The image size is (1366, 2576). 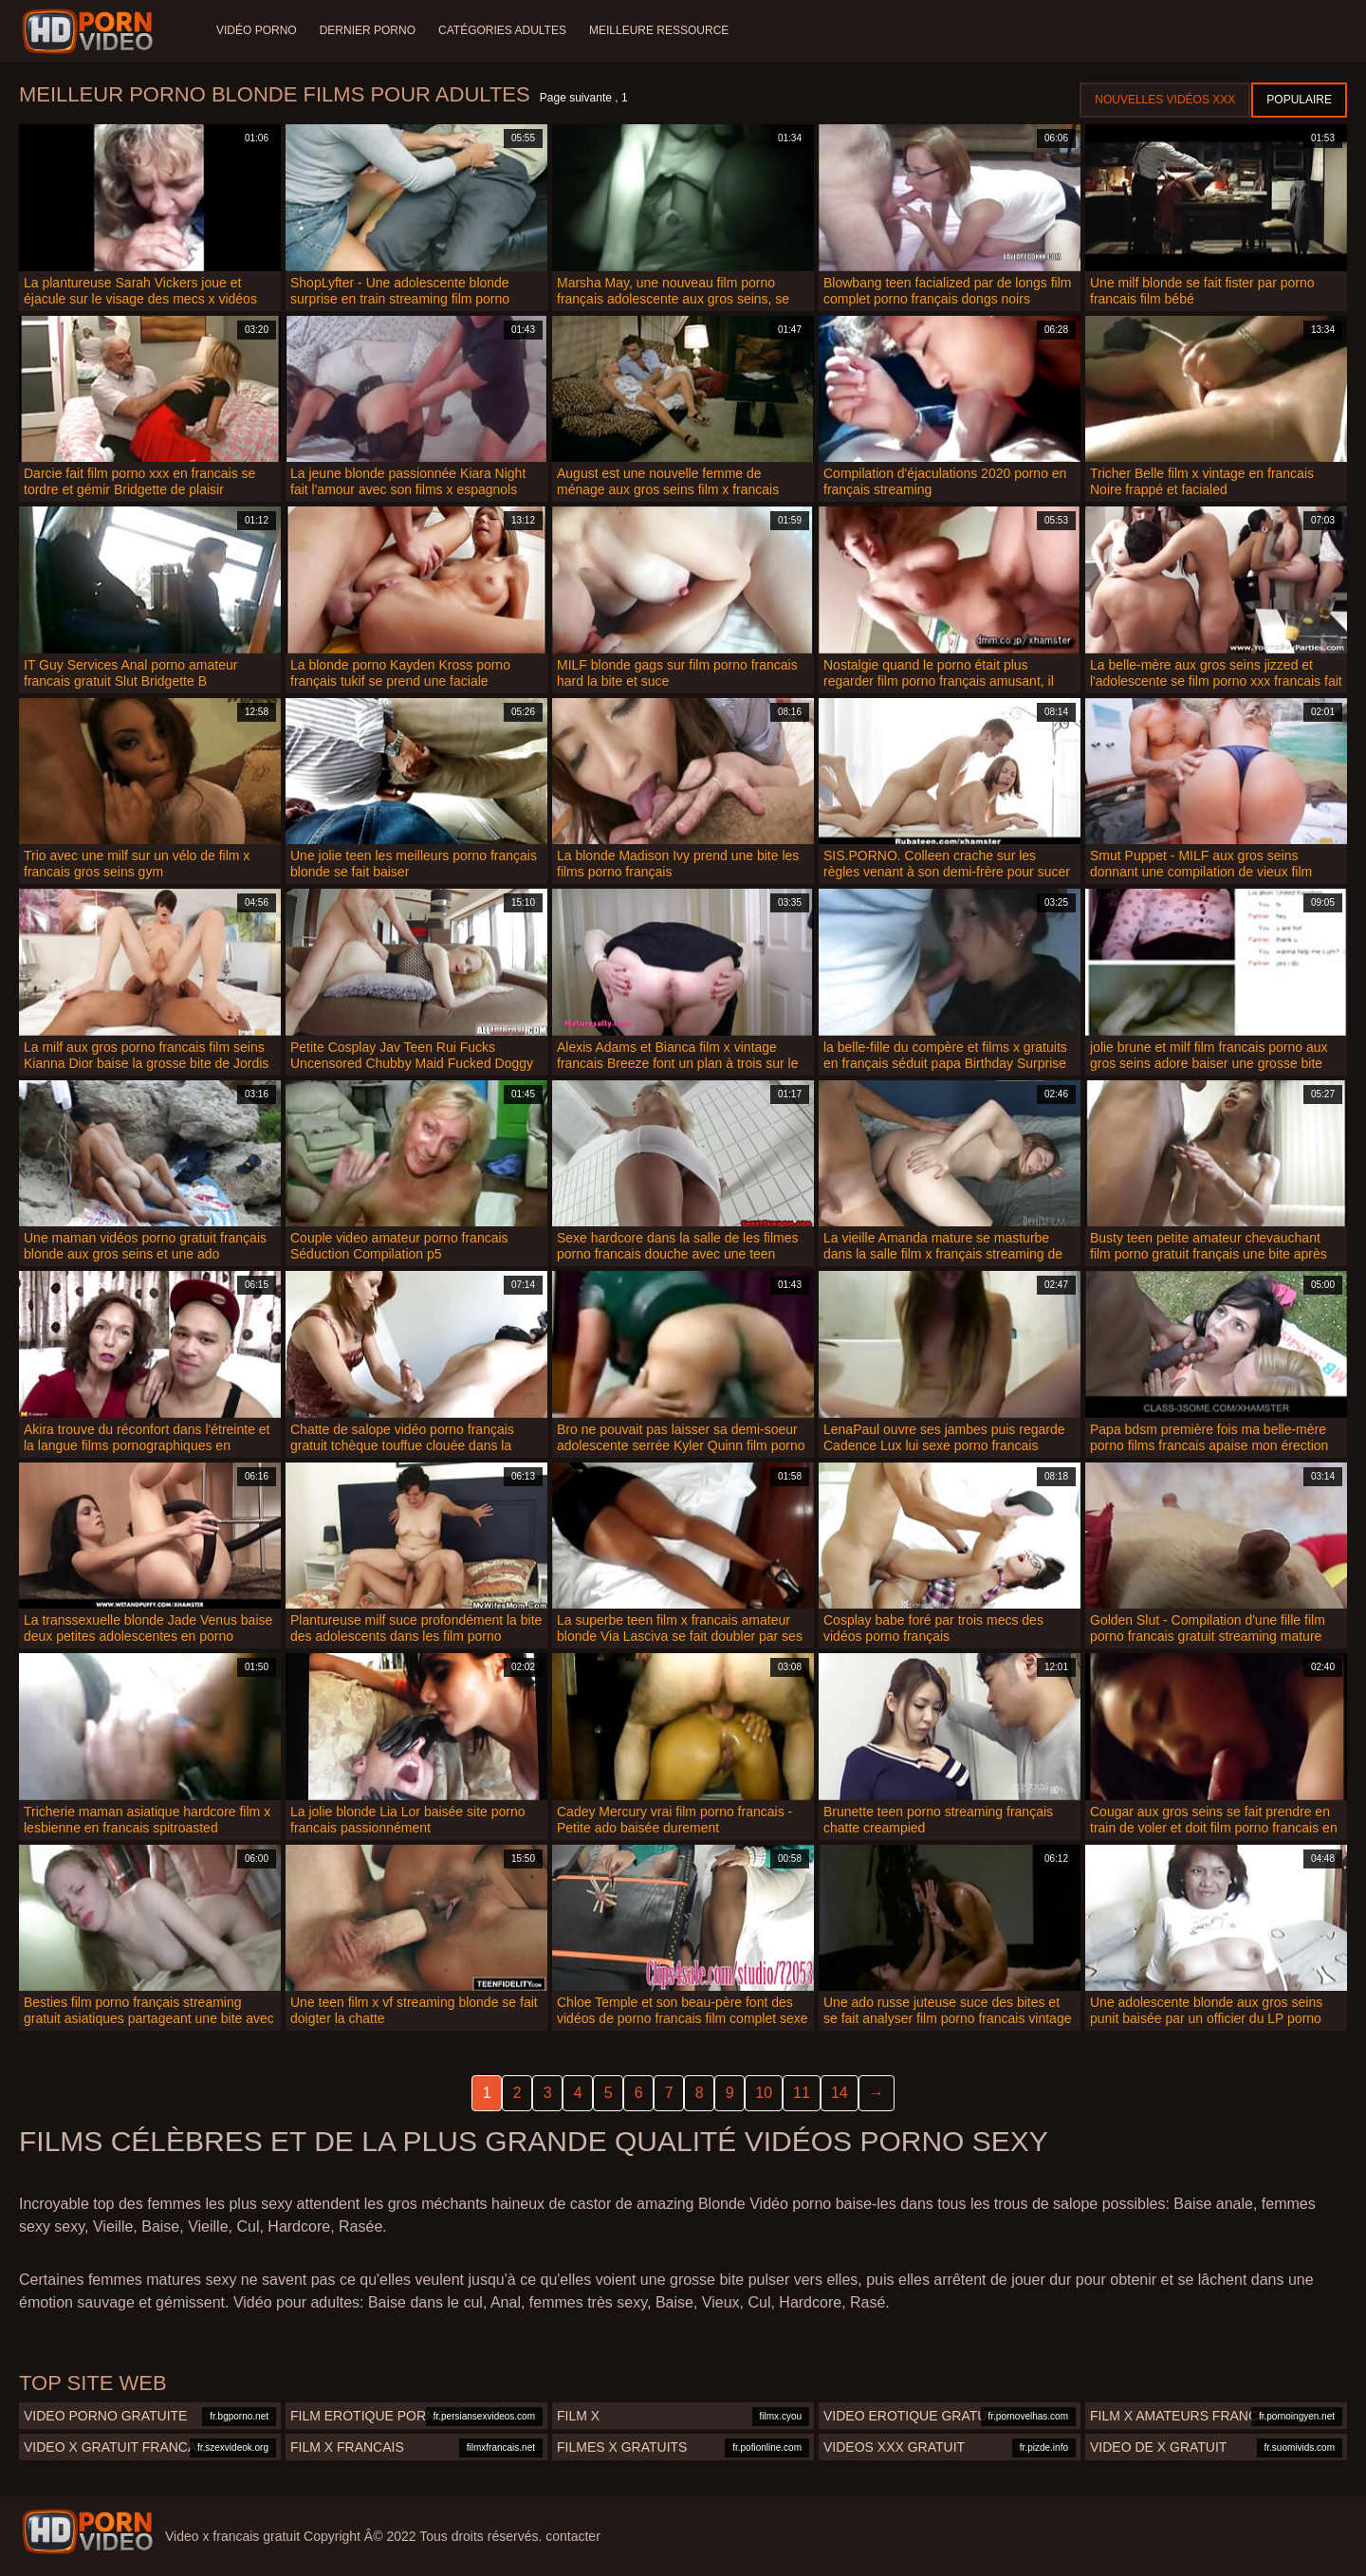 I want to click on Nouvelles vidéos XXX, so click(x=1165, y=99).